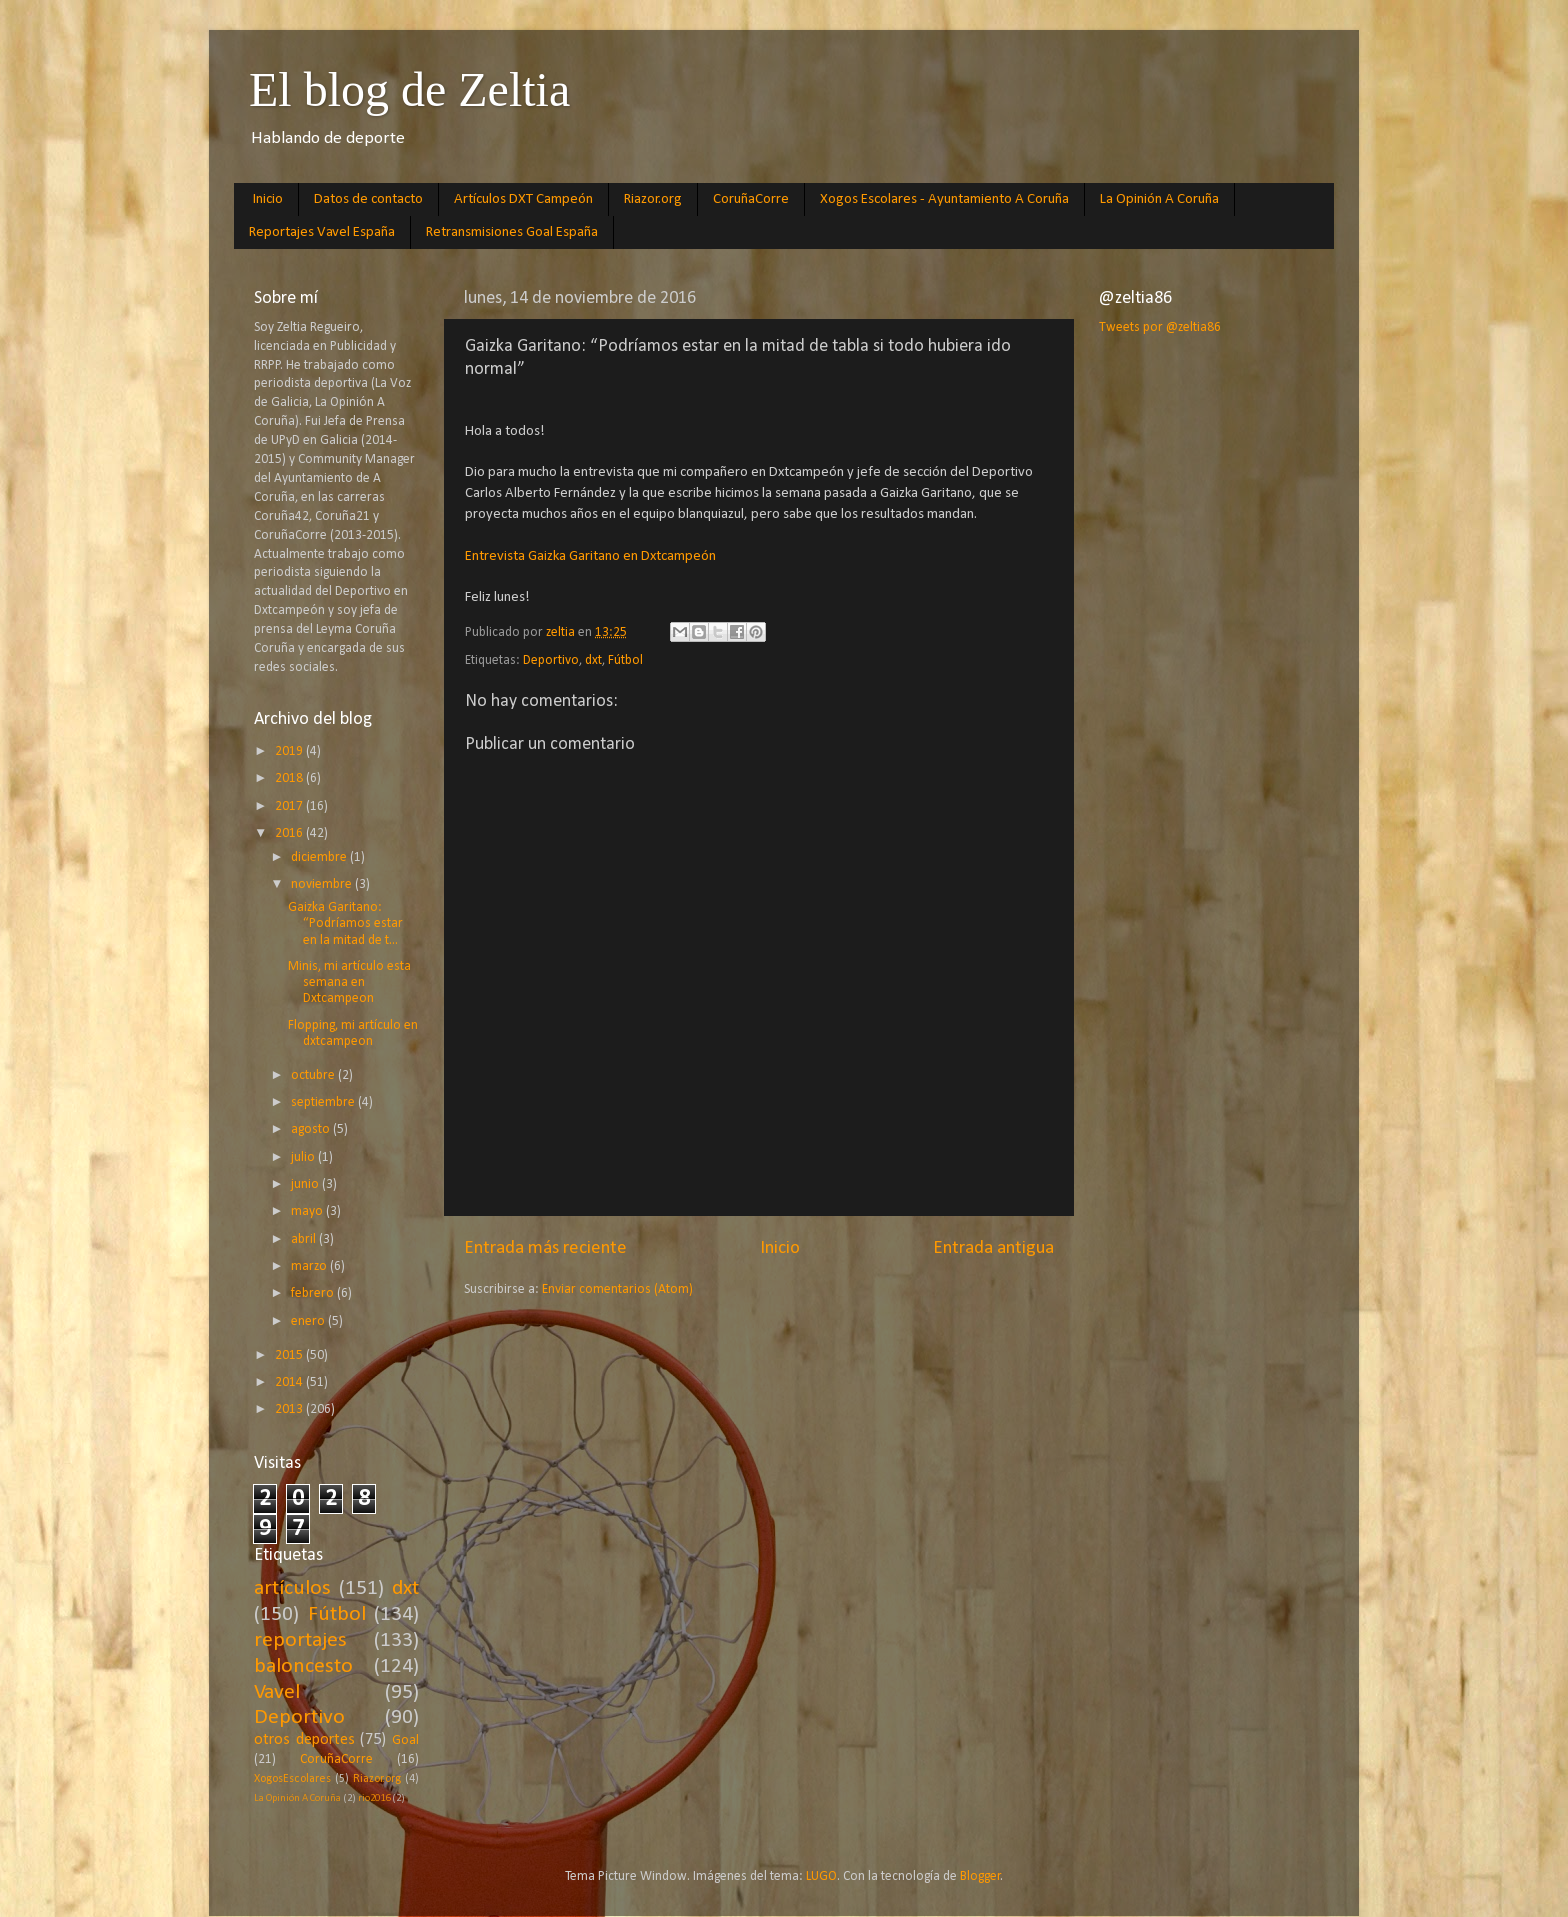  I want to click on 2018, so click(290, 778).